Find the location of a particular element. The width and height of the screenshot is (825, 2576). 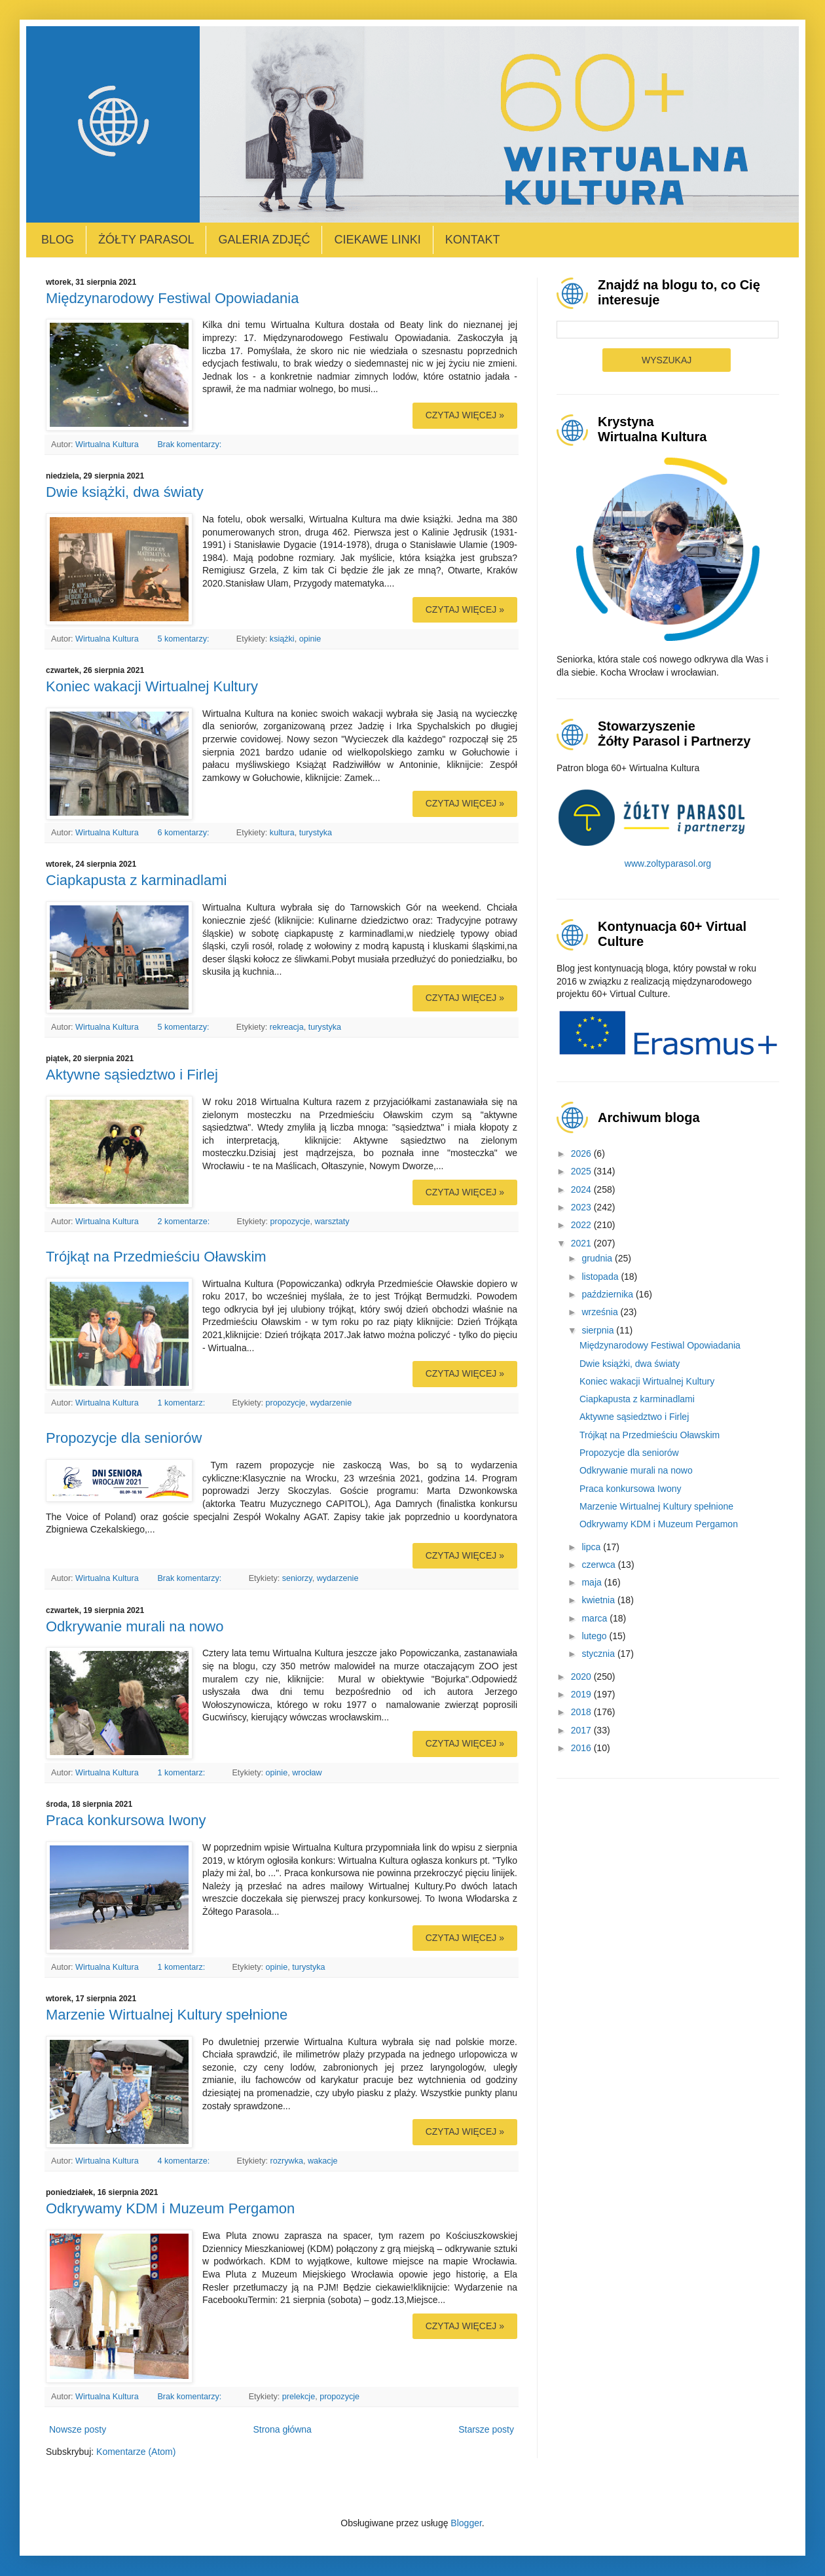

wrocław is located at coordinates (307, 1772).